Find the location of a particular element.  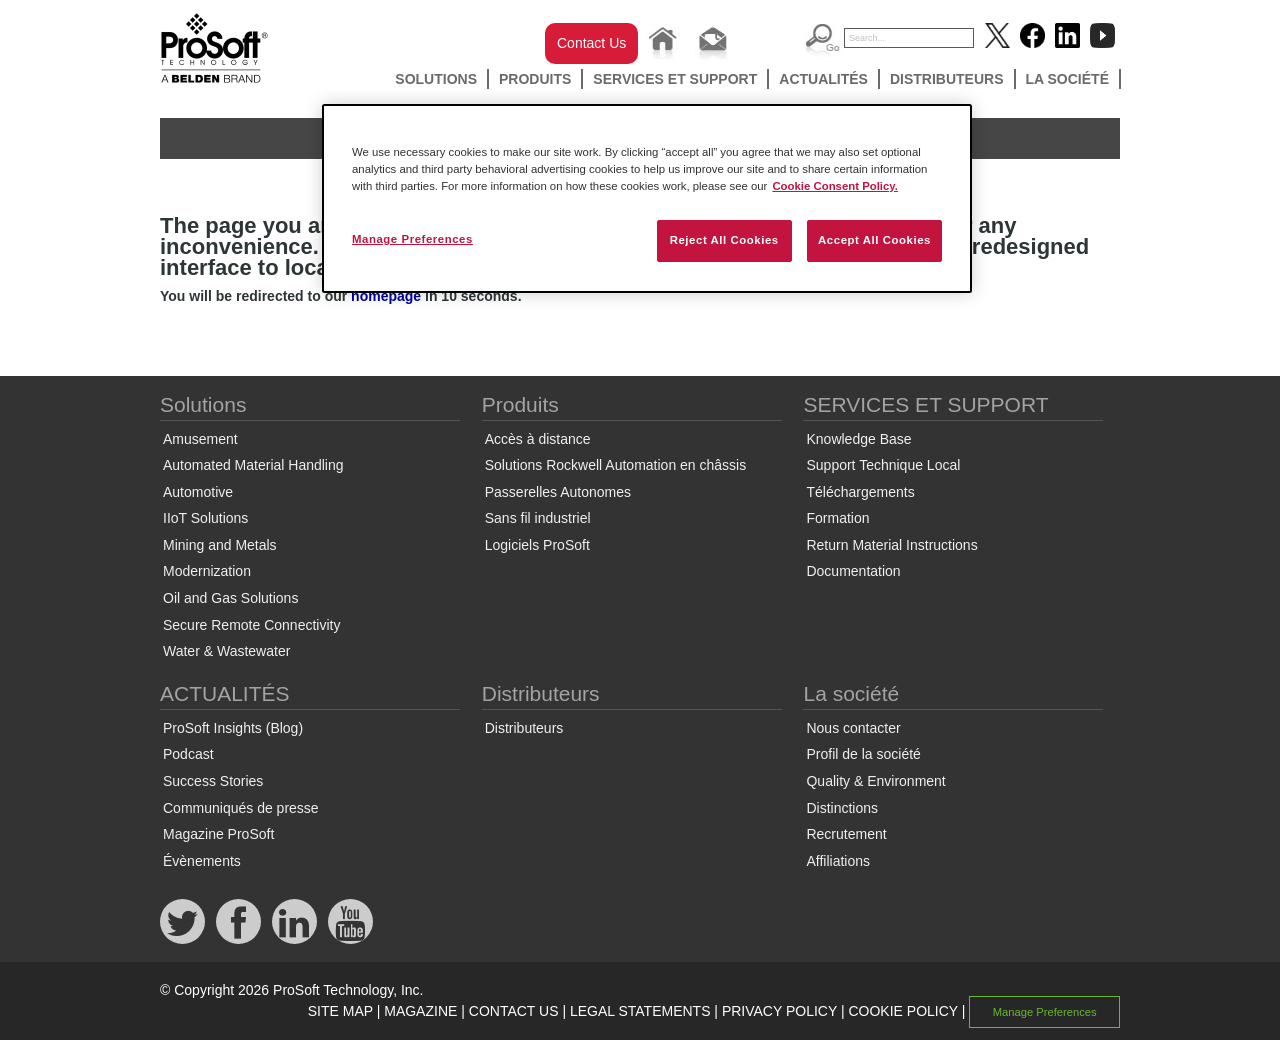

Formation is located at coordinates (837, 518).